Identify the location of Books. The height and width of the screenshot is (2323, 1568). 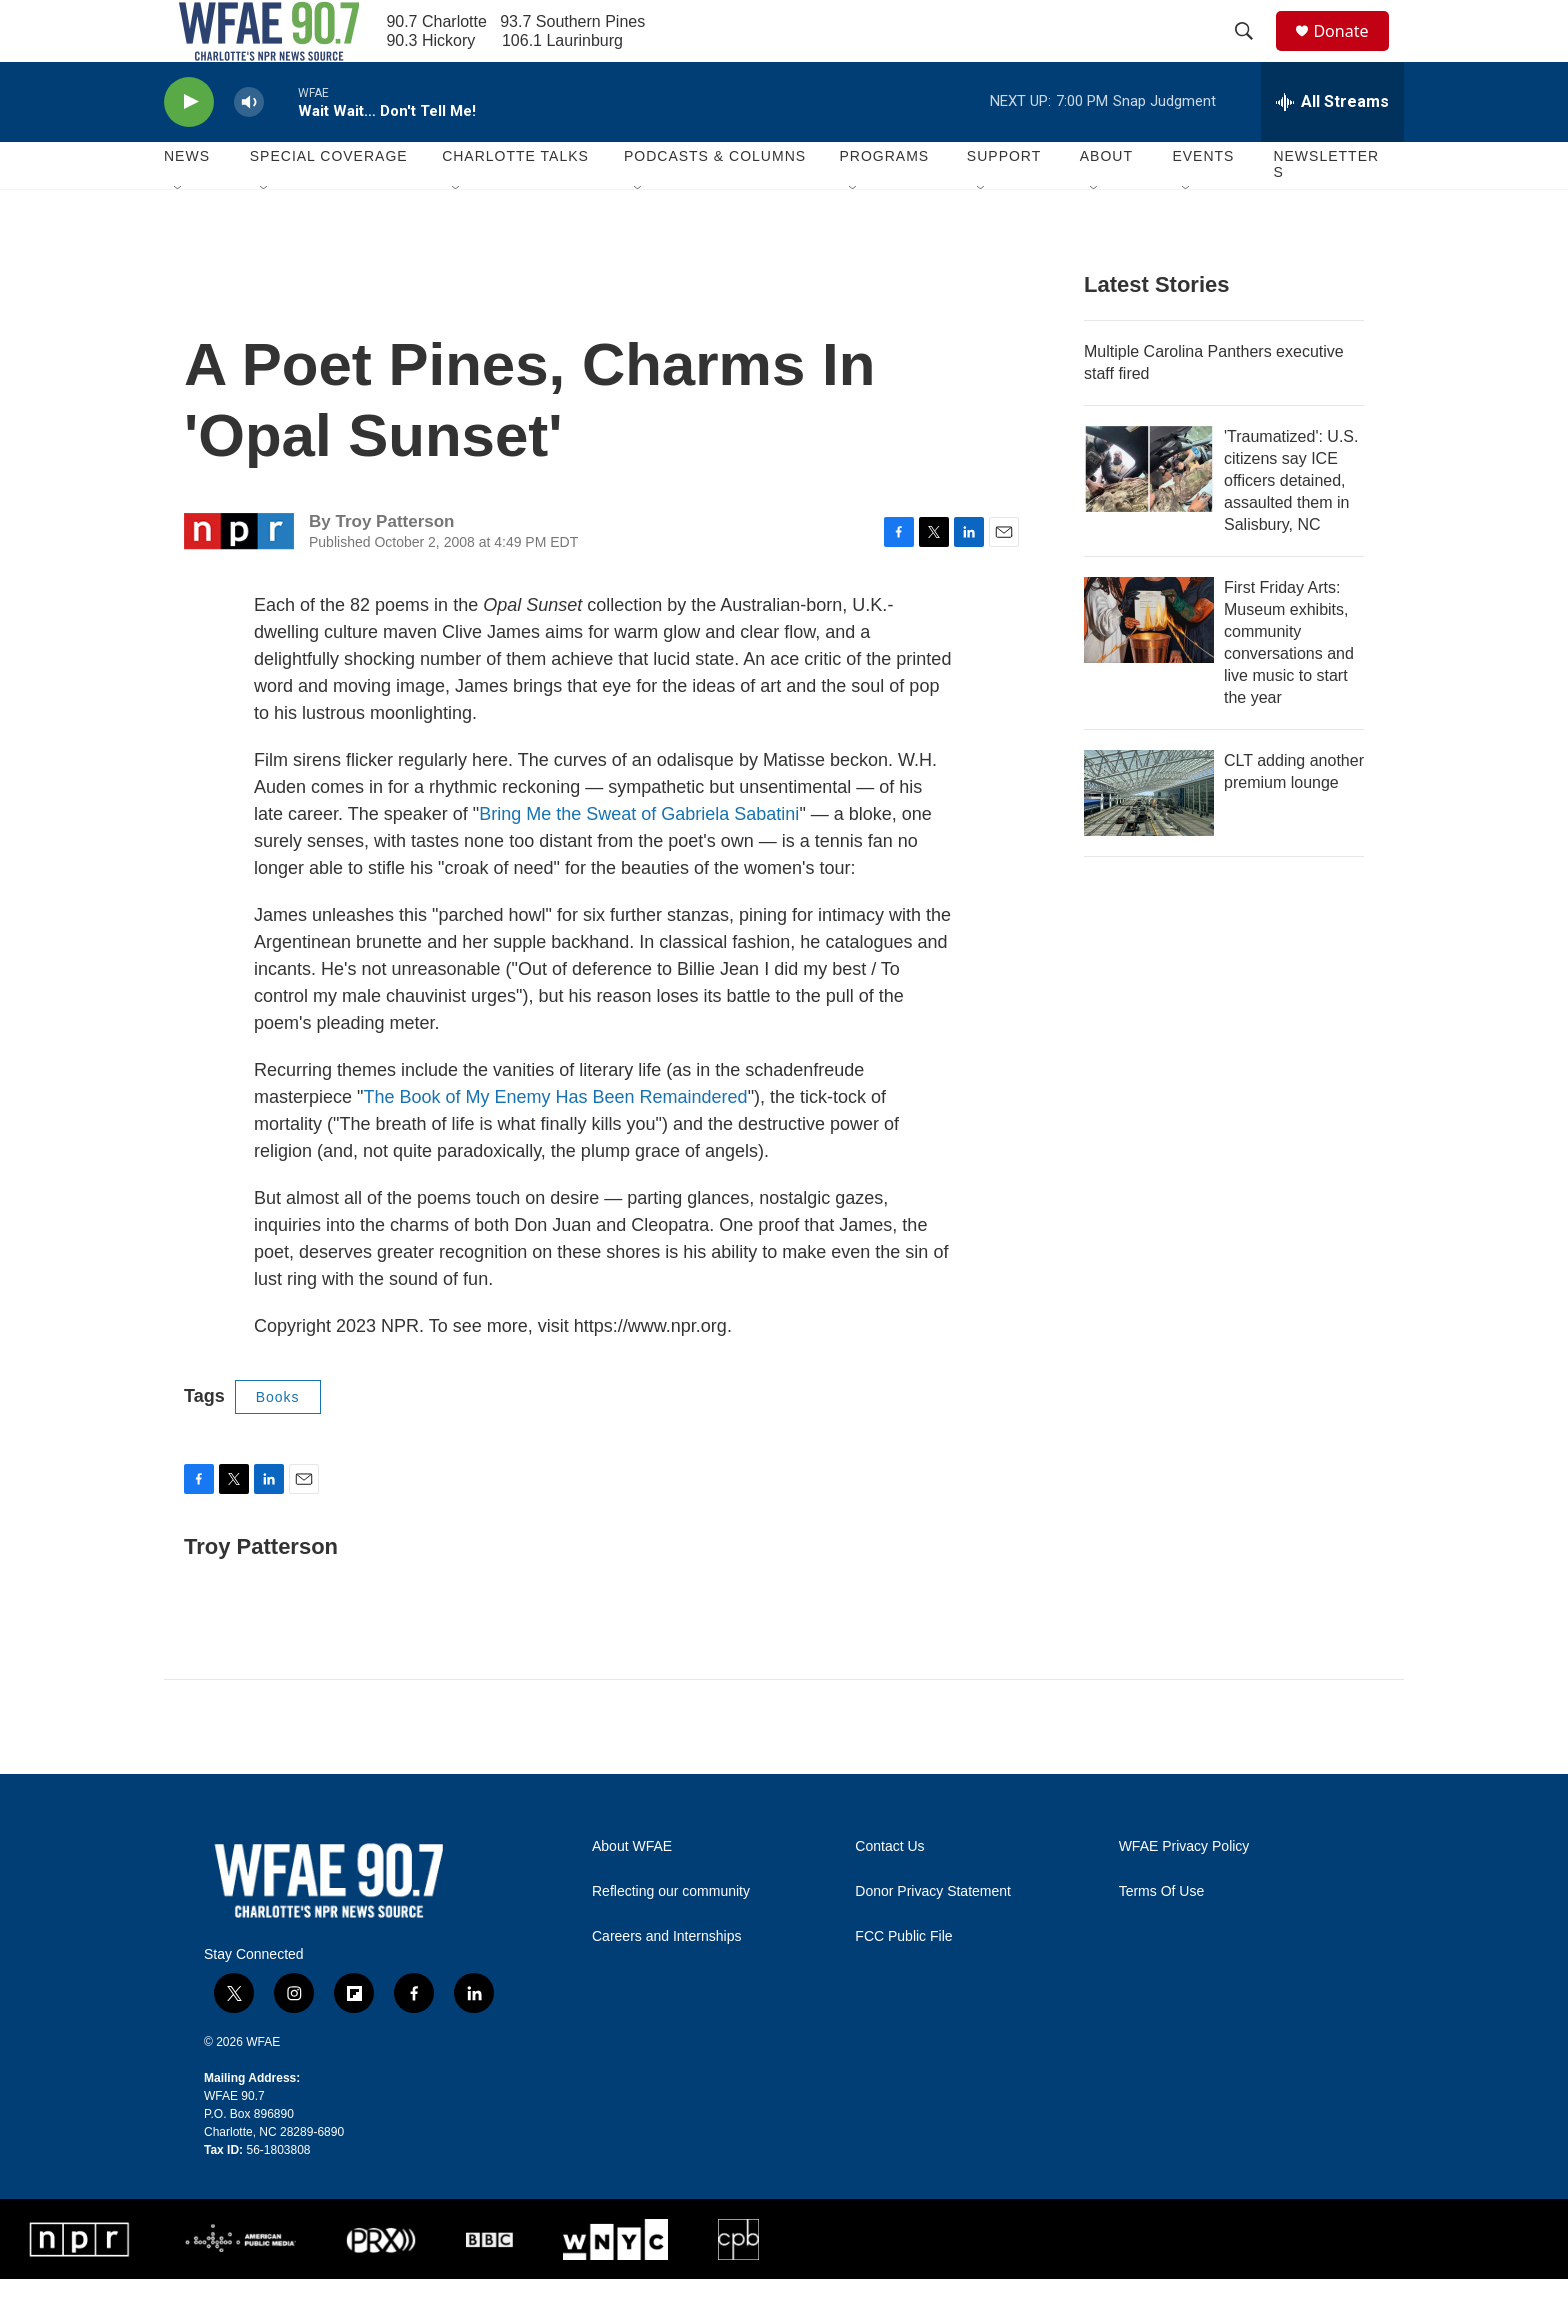
(278, 1440).